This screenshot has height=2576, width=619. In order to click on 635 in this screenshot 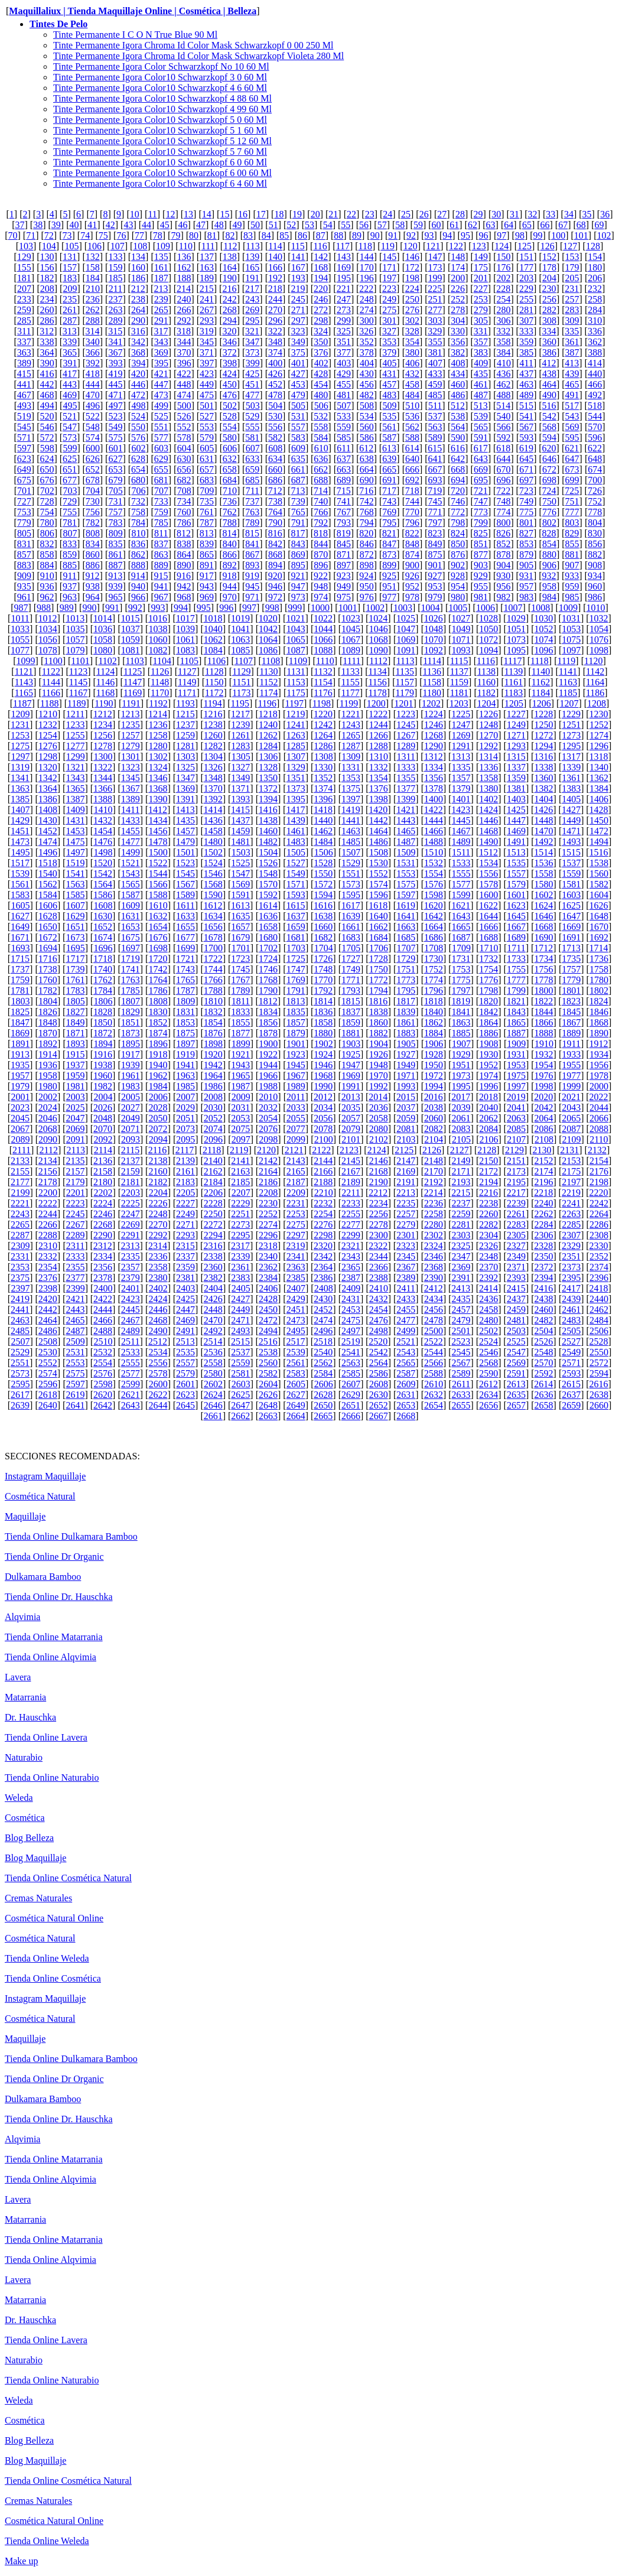, I will do `click(298, 459)`.